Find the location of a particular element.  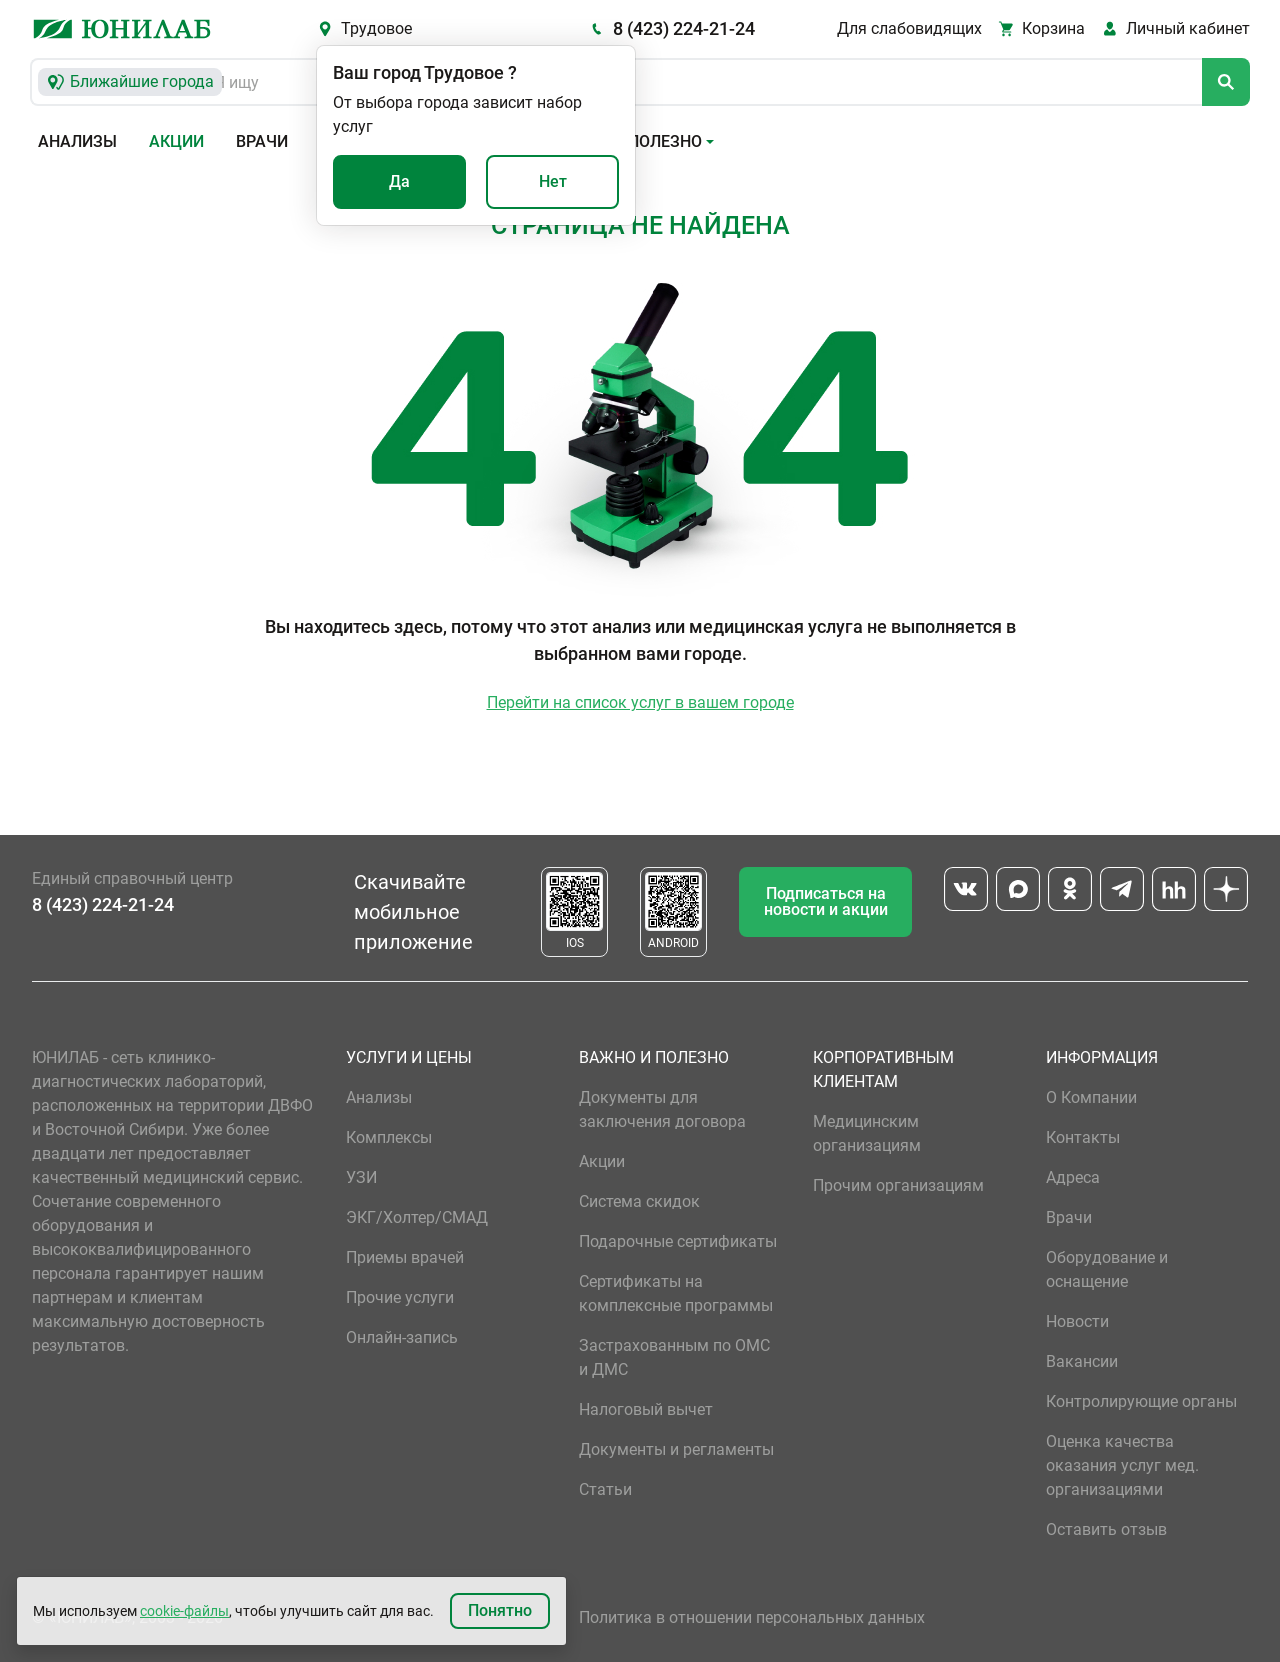

Документы и регламенты is located at coordinates (676, 1449).